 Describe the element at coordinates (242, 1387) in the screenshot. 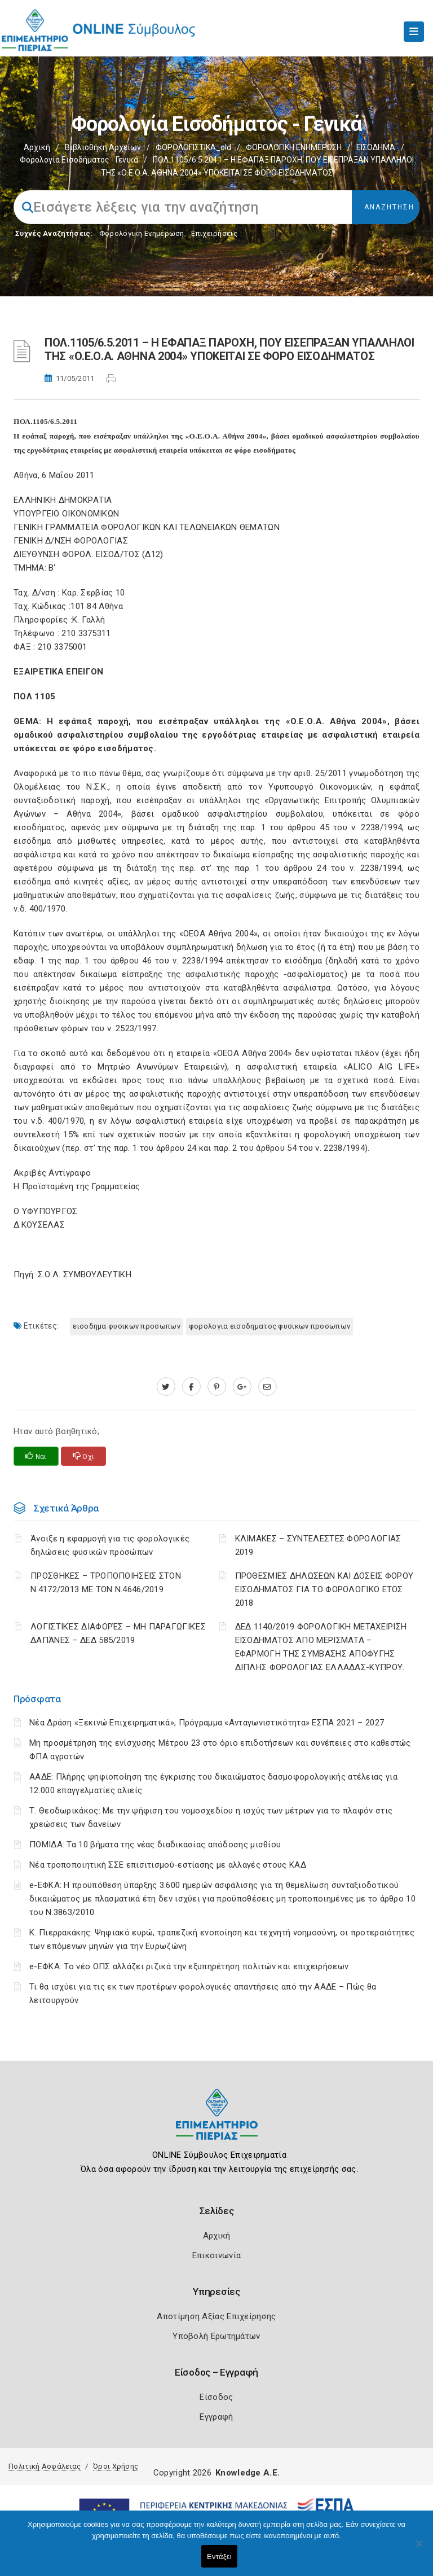

I see `[plus.google.com]` at that location.